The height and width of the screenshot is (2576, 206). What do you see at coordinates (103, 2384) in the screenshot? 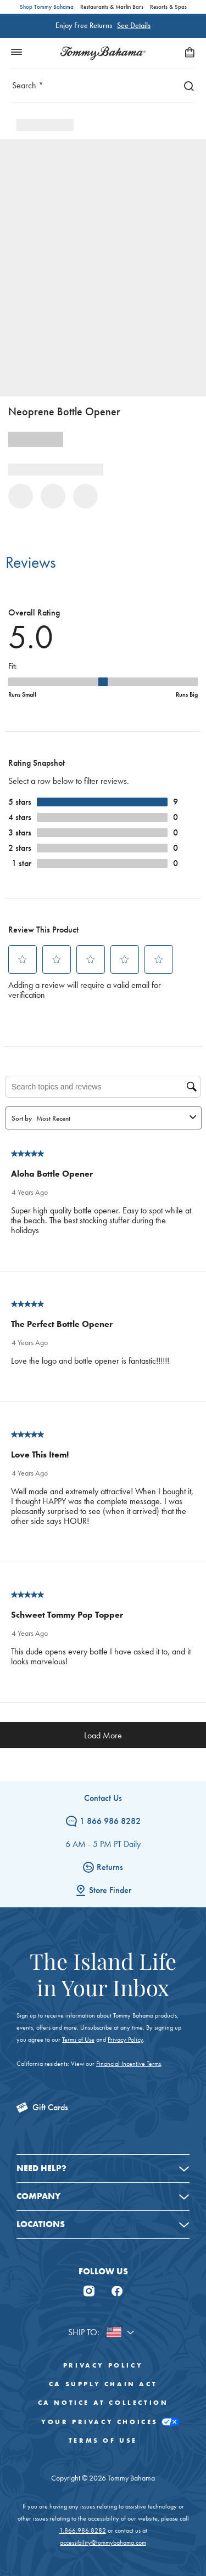
I see `CA Supply Chain Act` at bounding box center [103, 2384].